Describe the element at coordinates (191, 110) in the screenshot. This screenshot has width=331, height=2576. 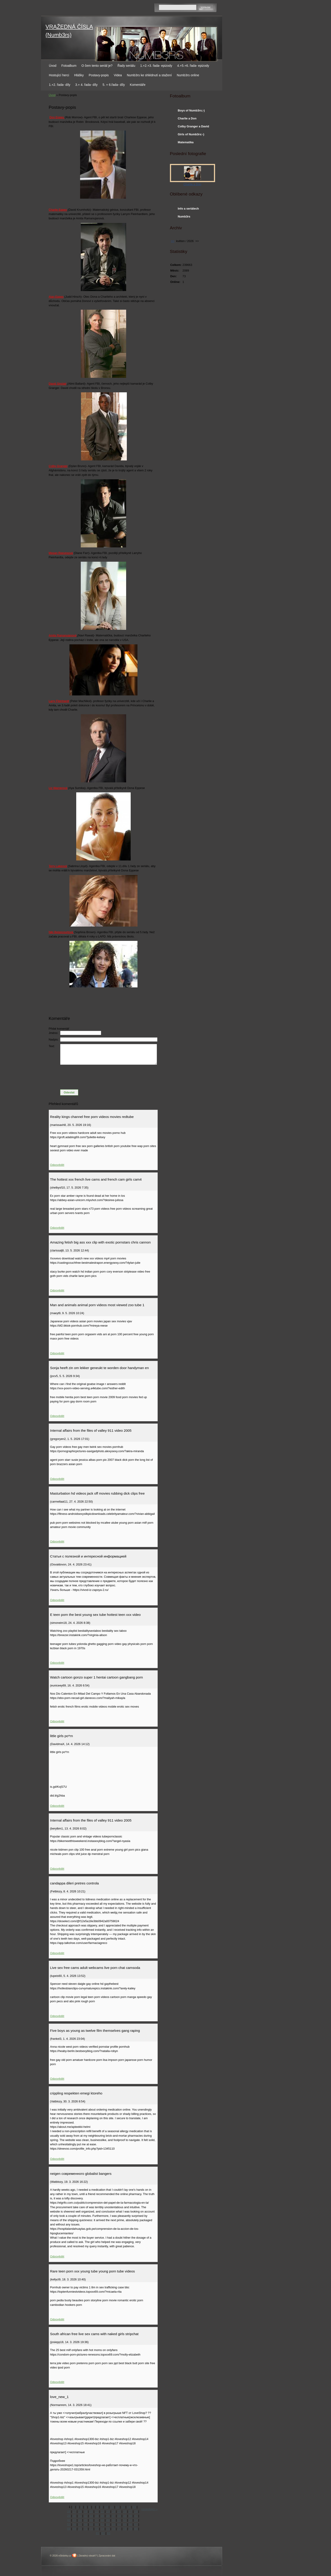
I see `Boys of Numb3rs;-)` at that location.